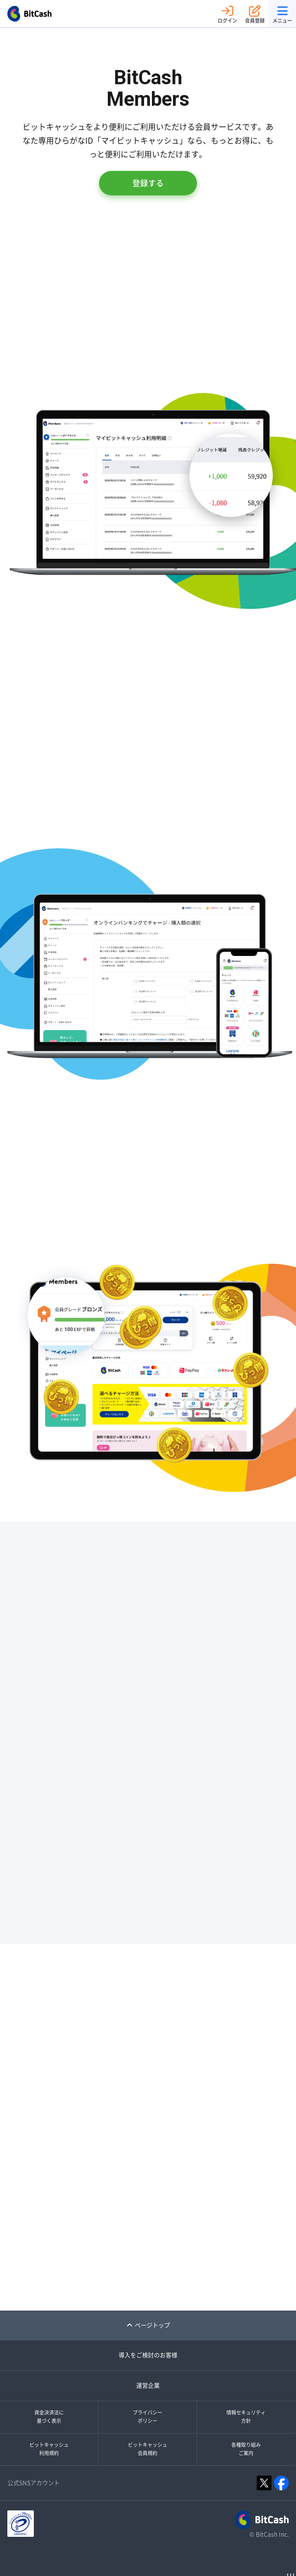 The image size is (296, 2576). I want to click on 各種取り組みご案内, so click(246, 2449).